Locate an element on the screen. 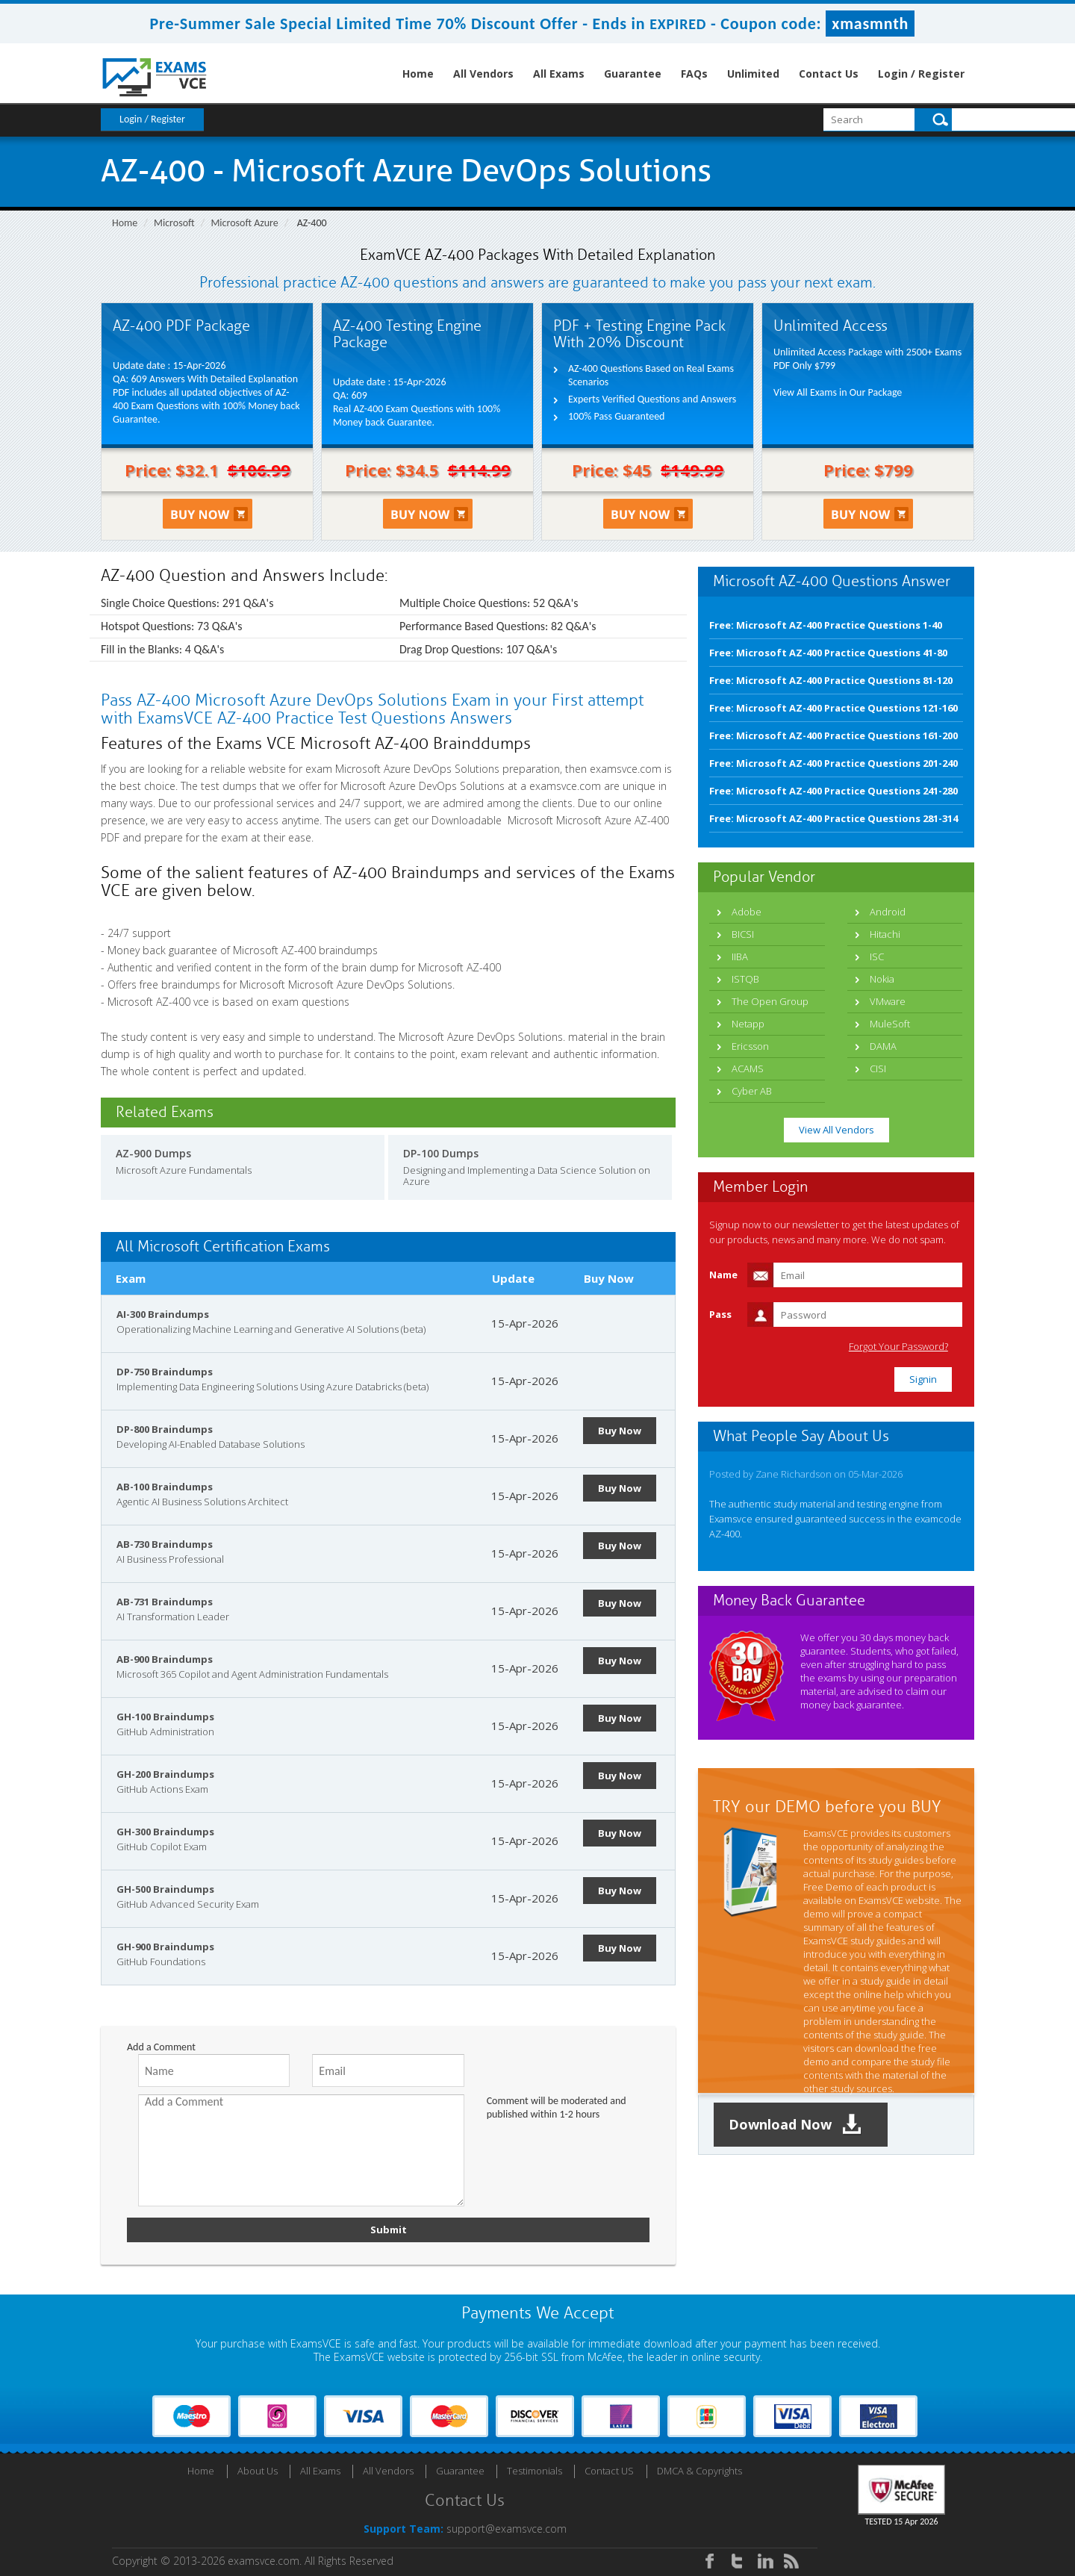  MuleSoft is located at coordinates (890, 1023).